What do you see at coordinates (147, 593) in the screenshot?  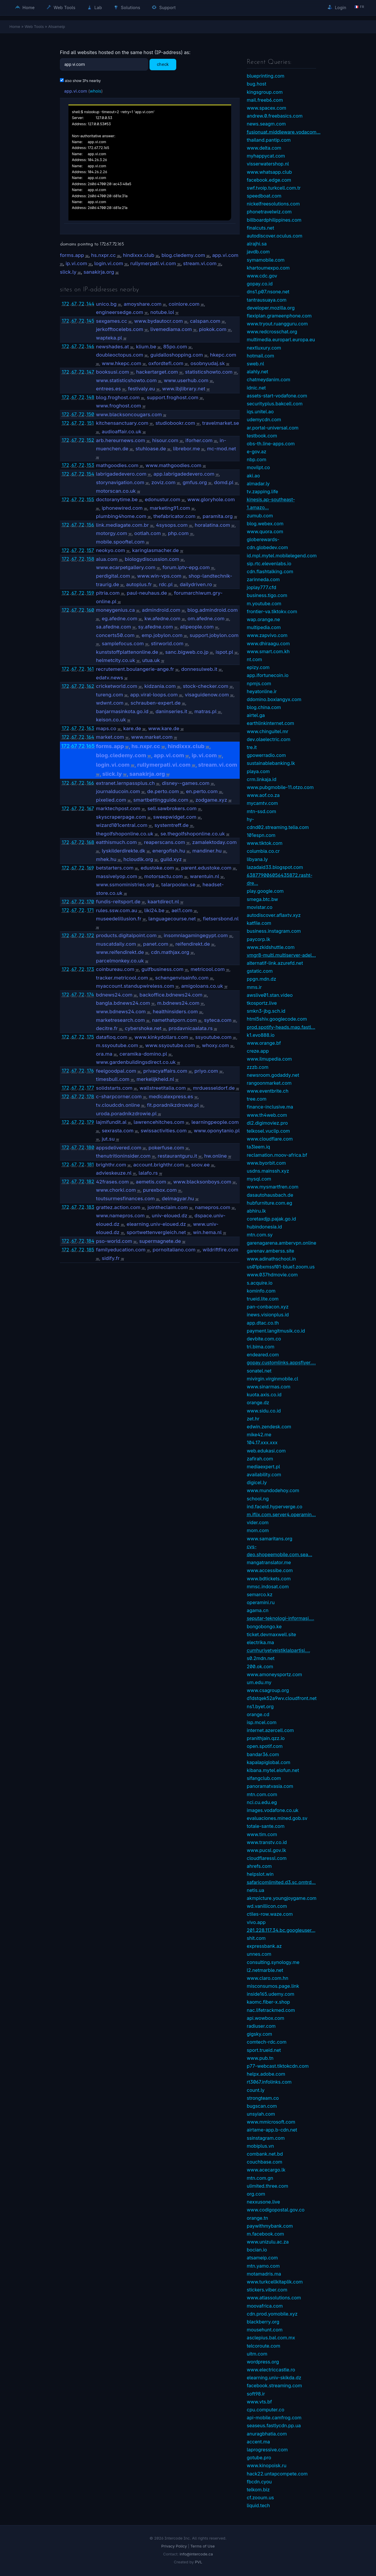 I see `paul-neuhaus.de` at bounding box center [147, 593].